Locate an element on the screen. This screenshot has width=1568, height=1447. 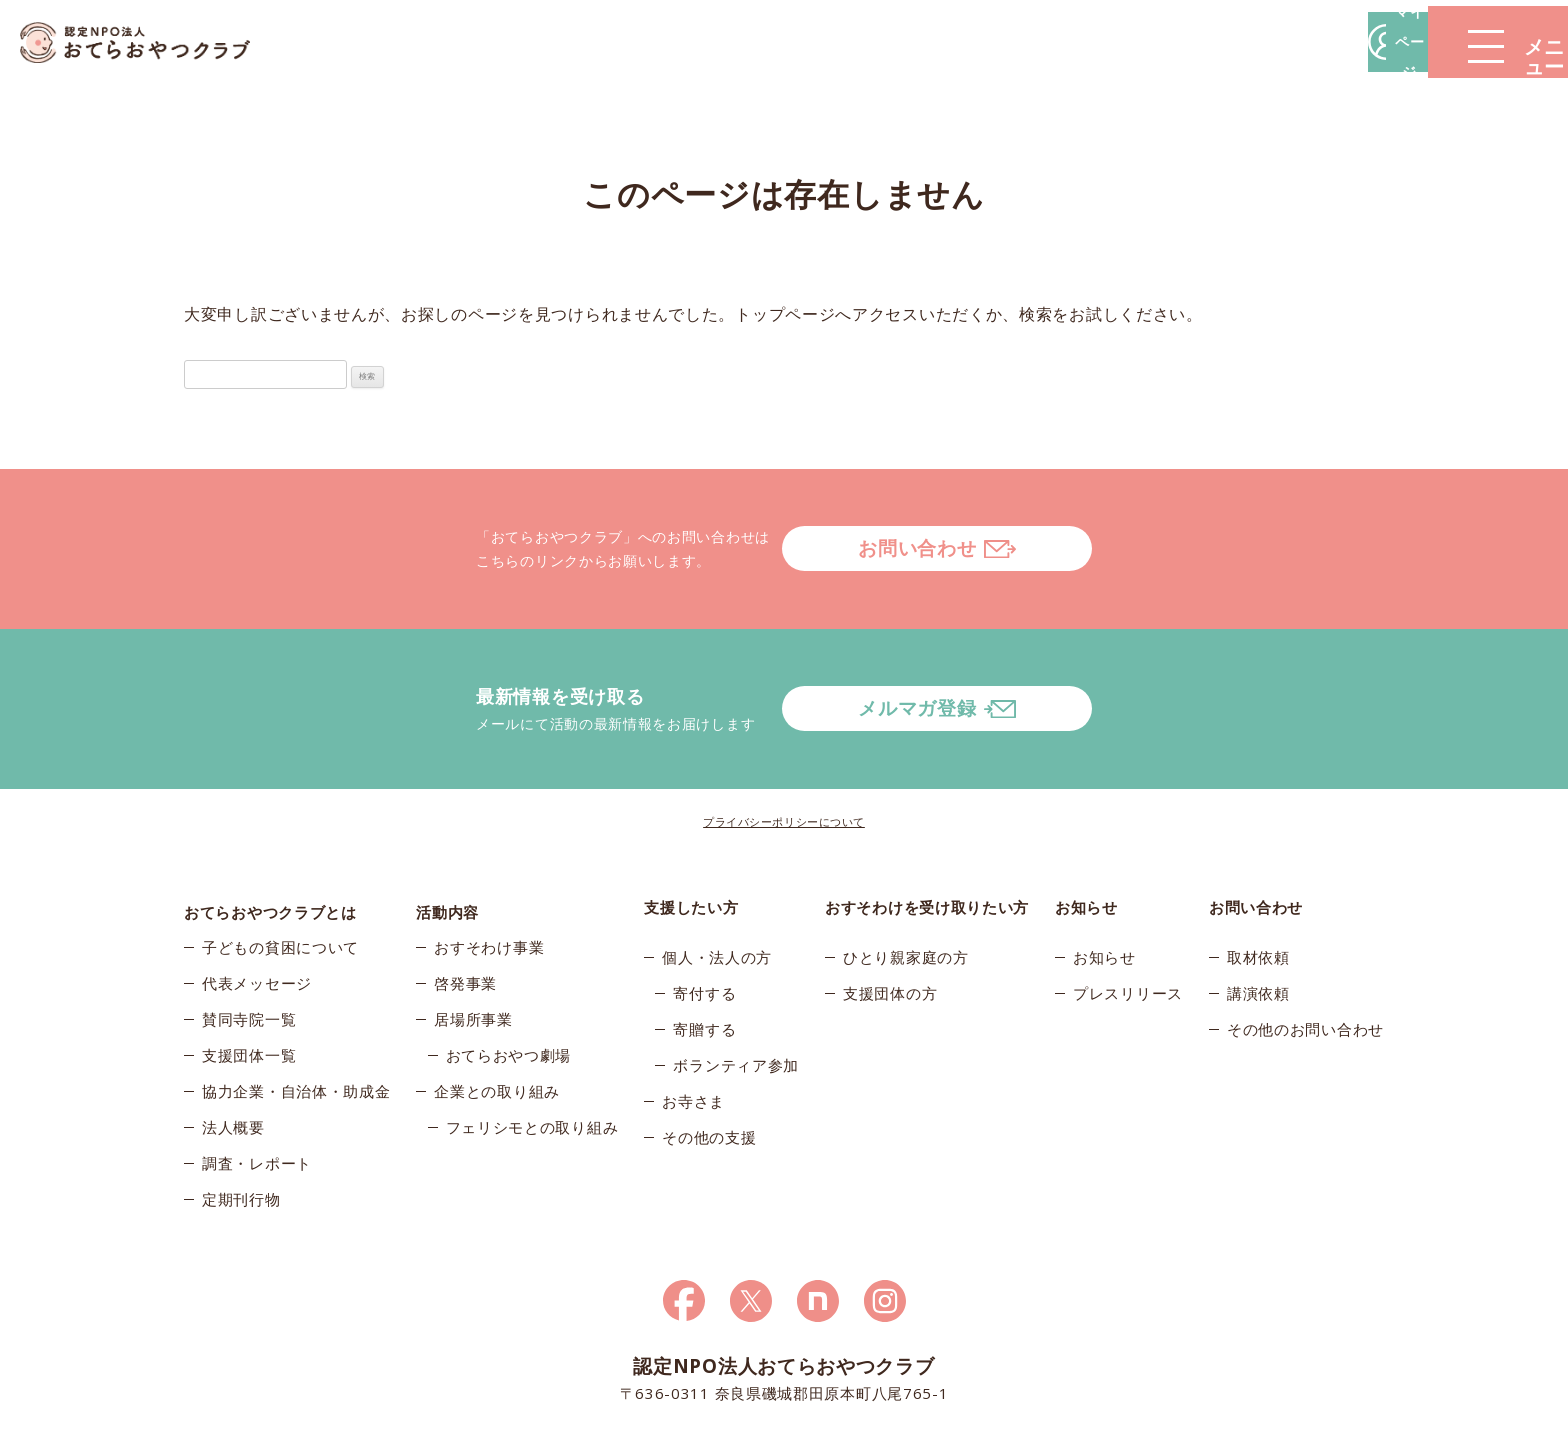
支援団体一覧 is located at coordinates (249, 985).